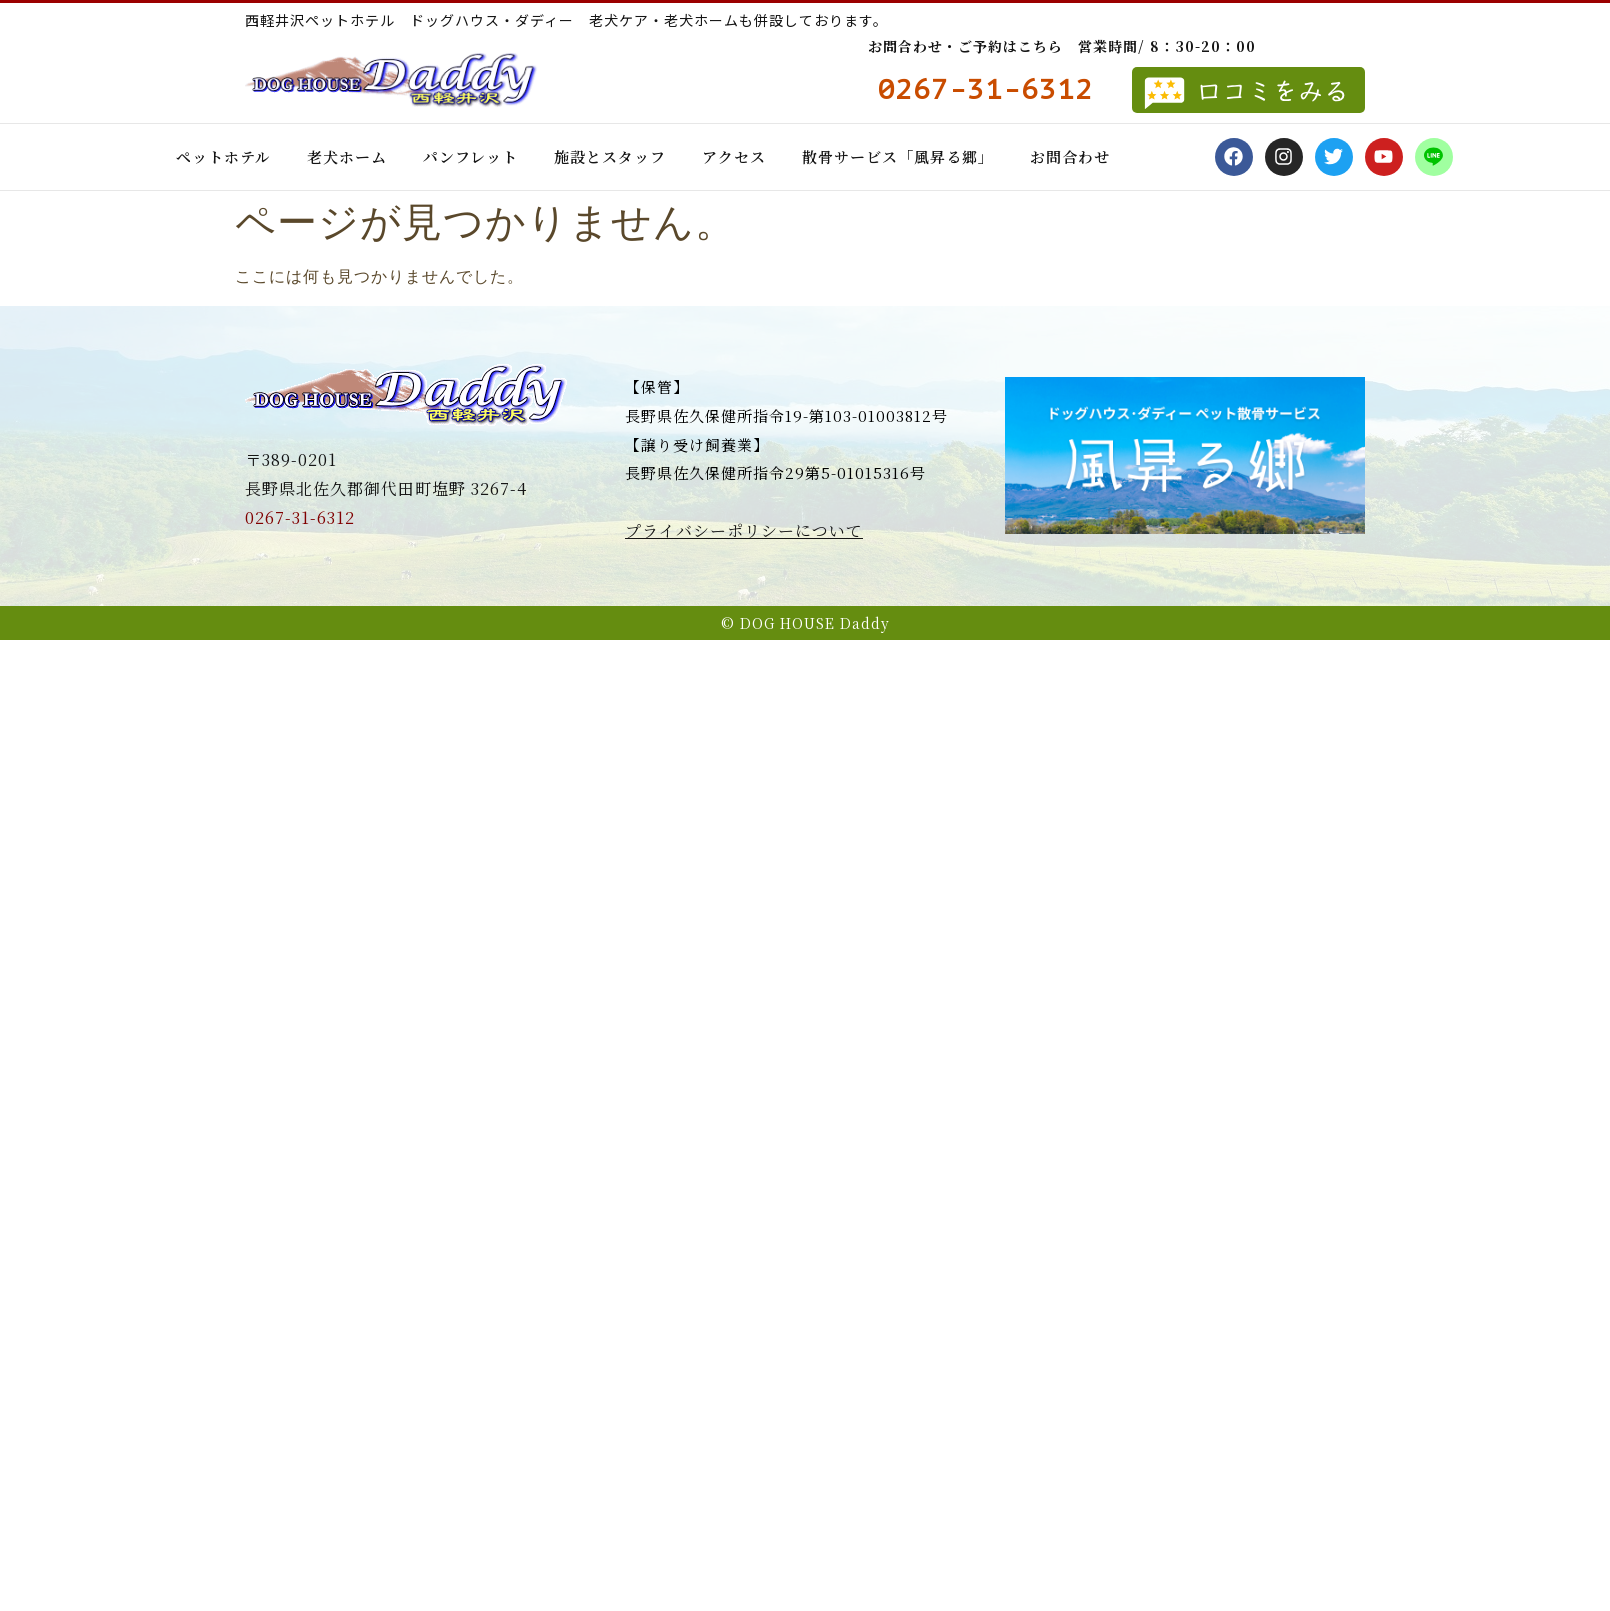 The image size is (1610, 1611). What do you see at coordinates (347, 156) in the screenshot?
I see `老犬ホーム` at bounding box center [347, 156].